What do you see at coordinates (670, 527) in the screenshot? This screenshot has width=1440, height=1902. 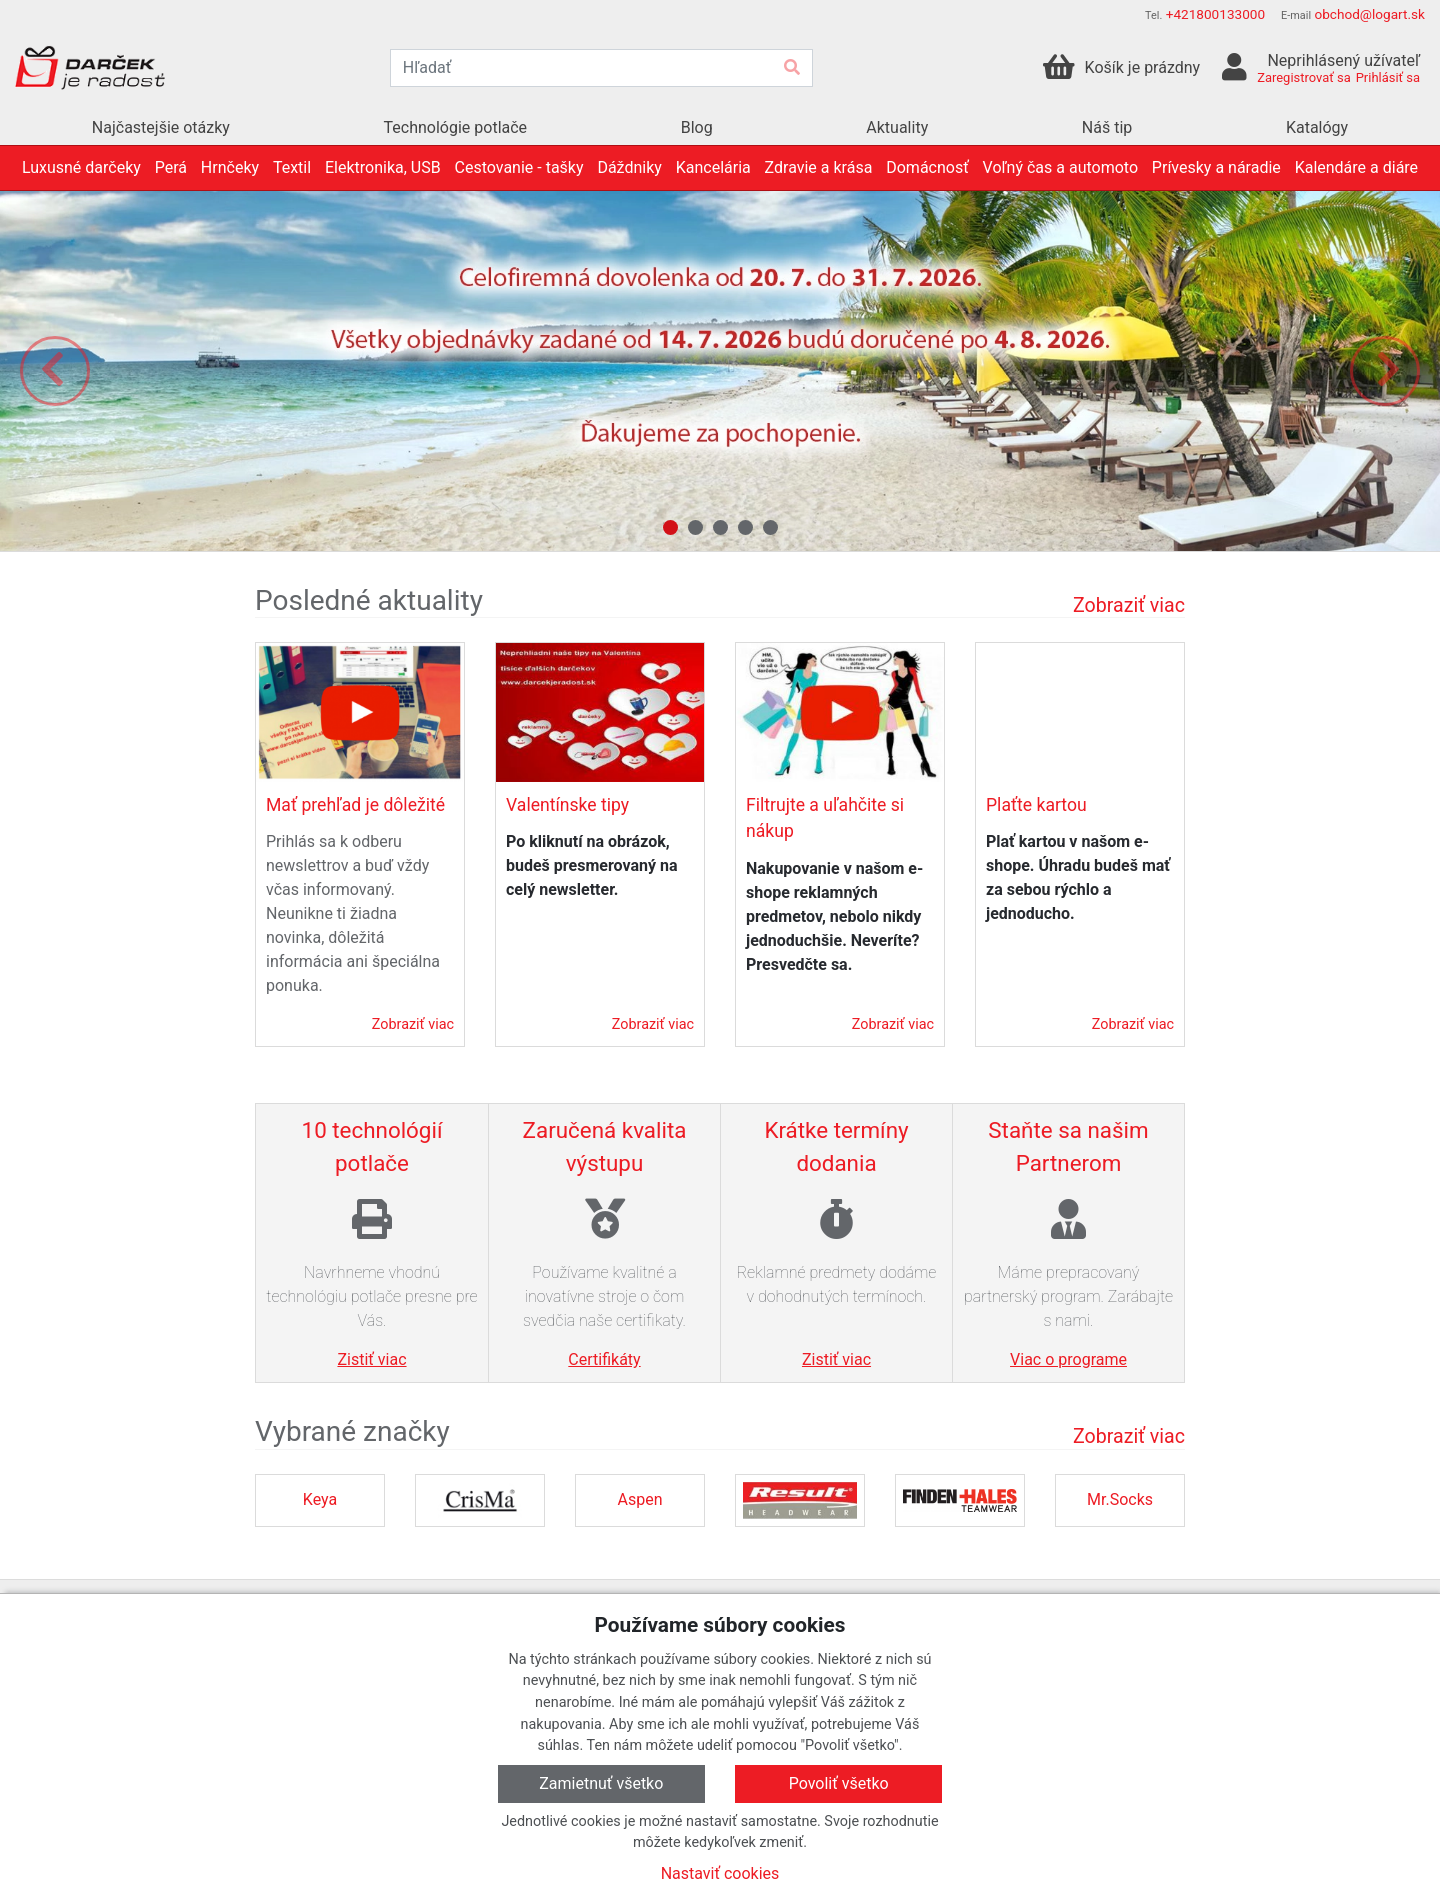 I see `1 [button]` at bounding box center [670, 527].